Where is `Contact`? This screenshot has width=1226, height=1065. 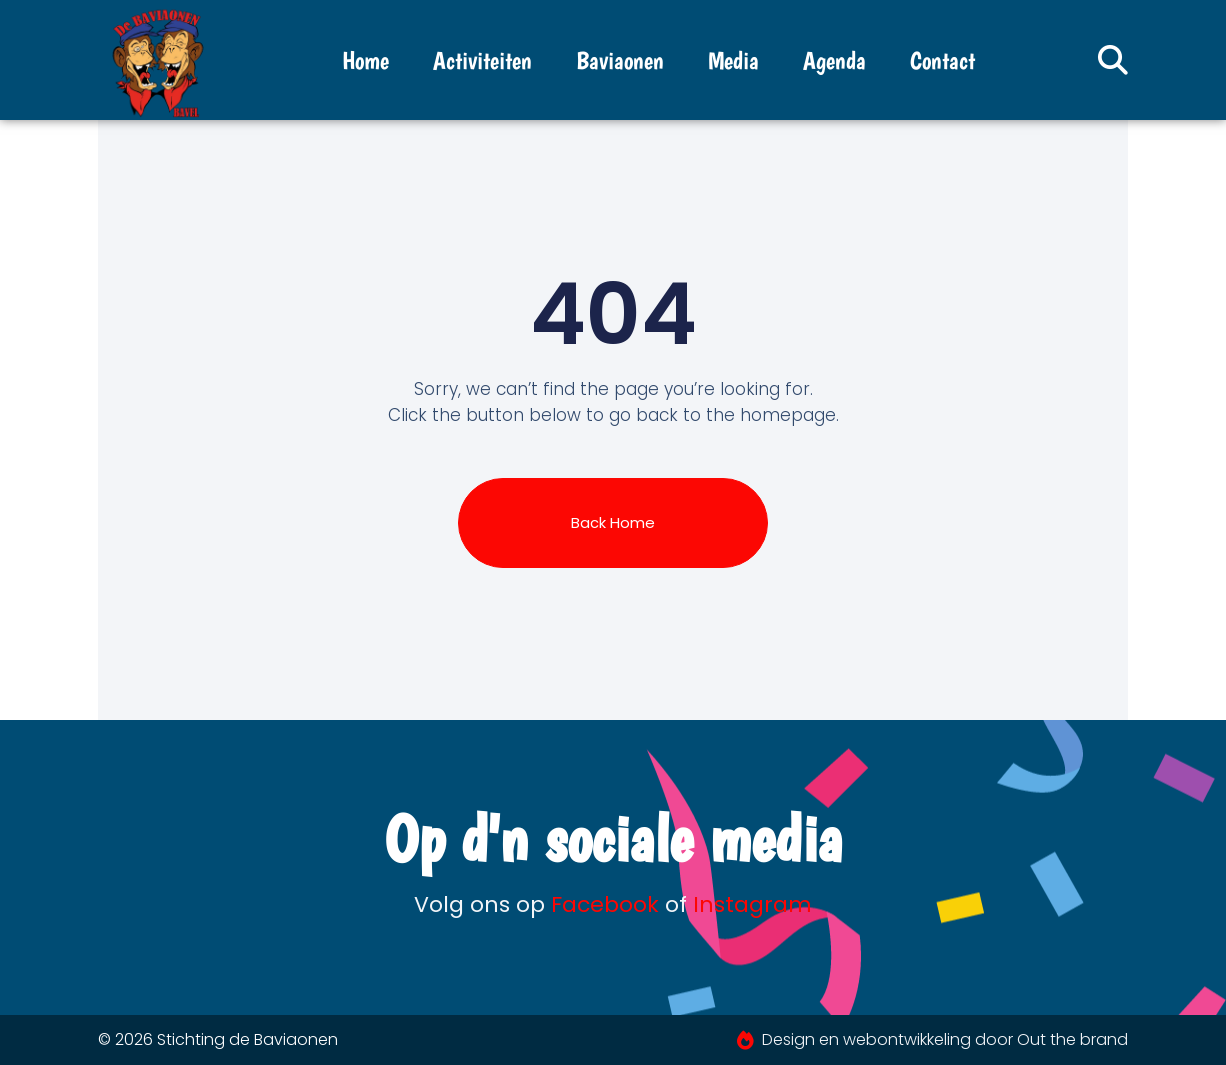
Contact is located at coordinates (942, 60).